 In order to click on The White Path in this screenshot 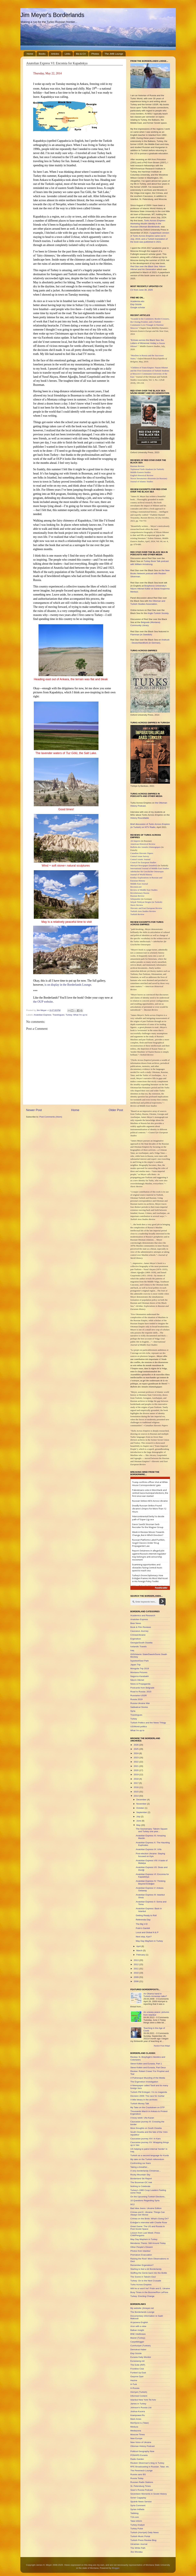, I will do `click(137, 2548)`.